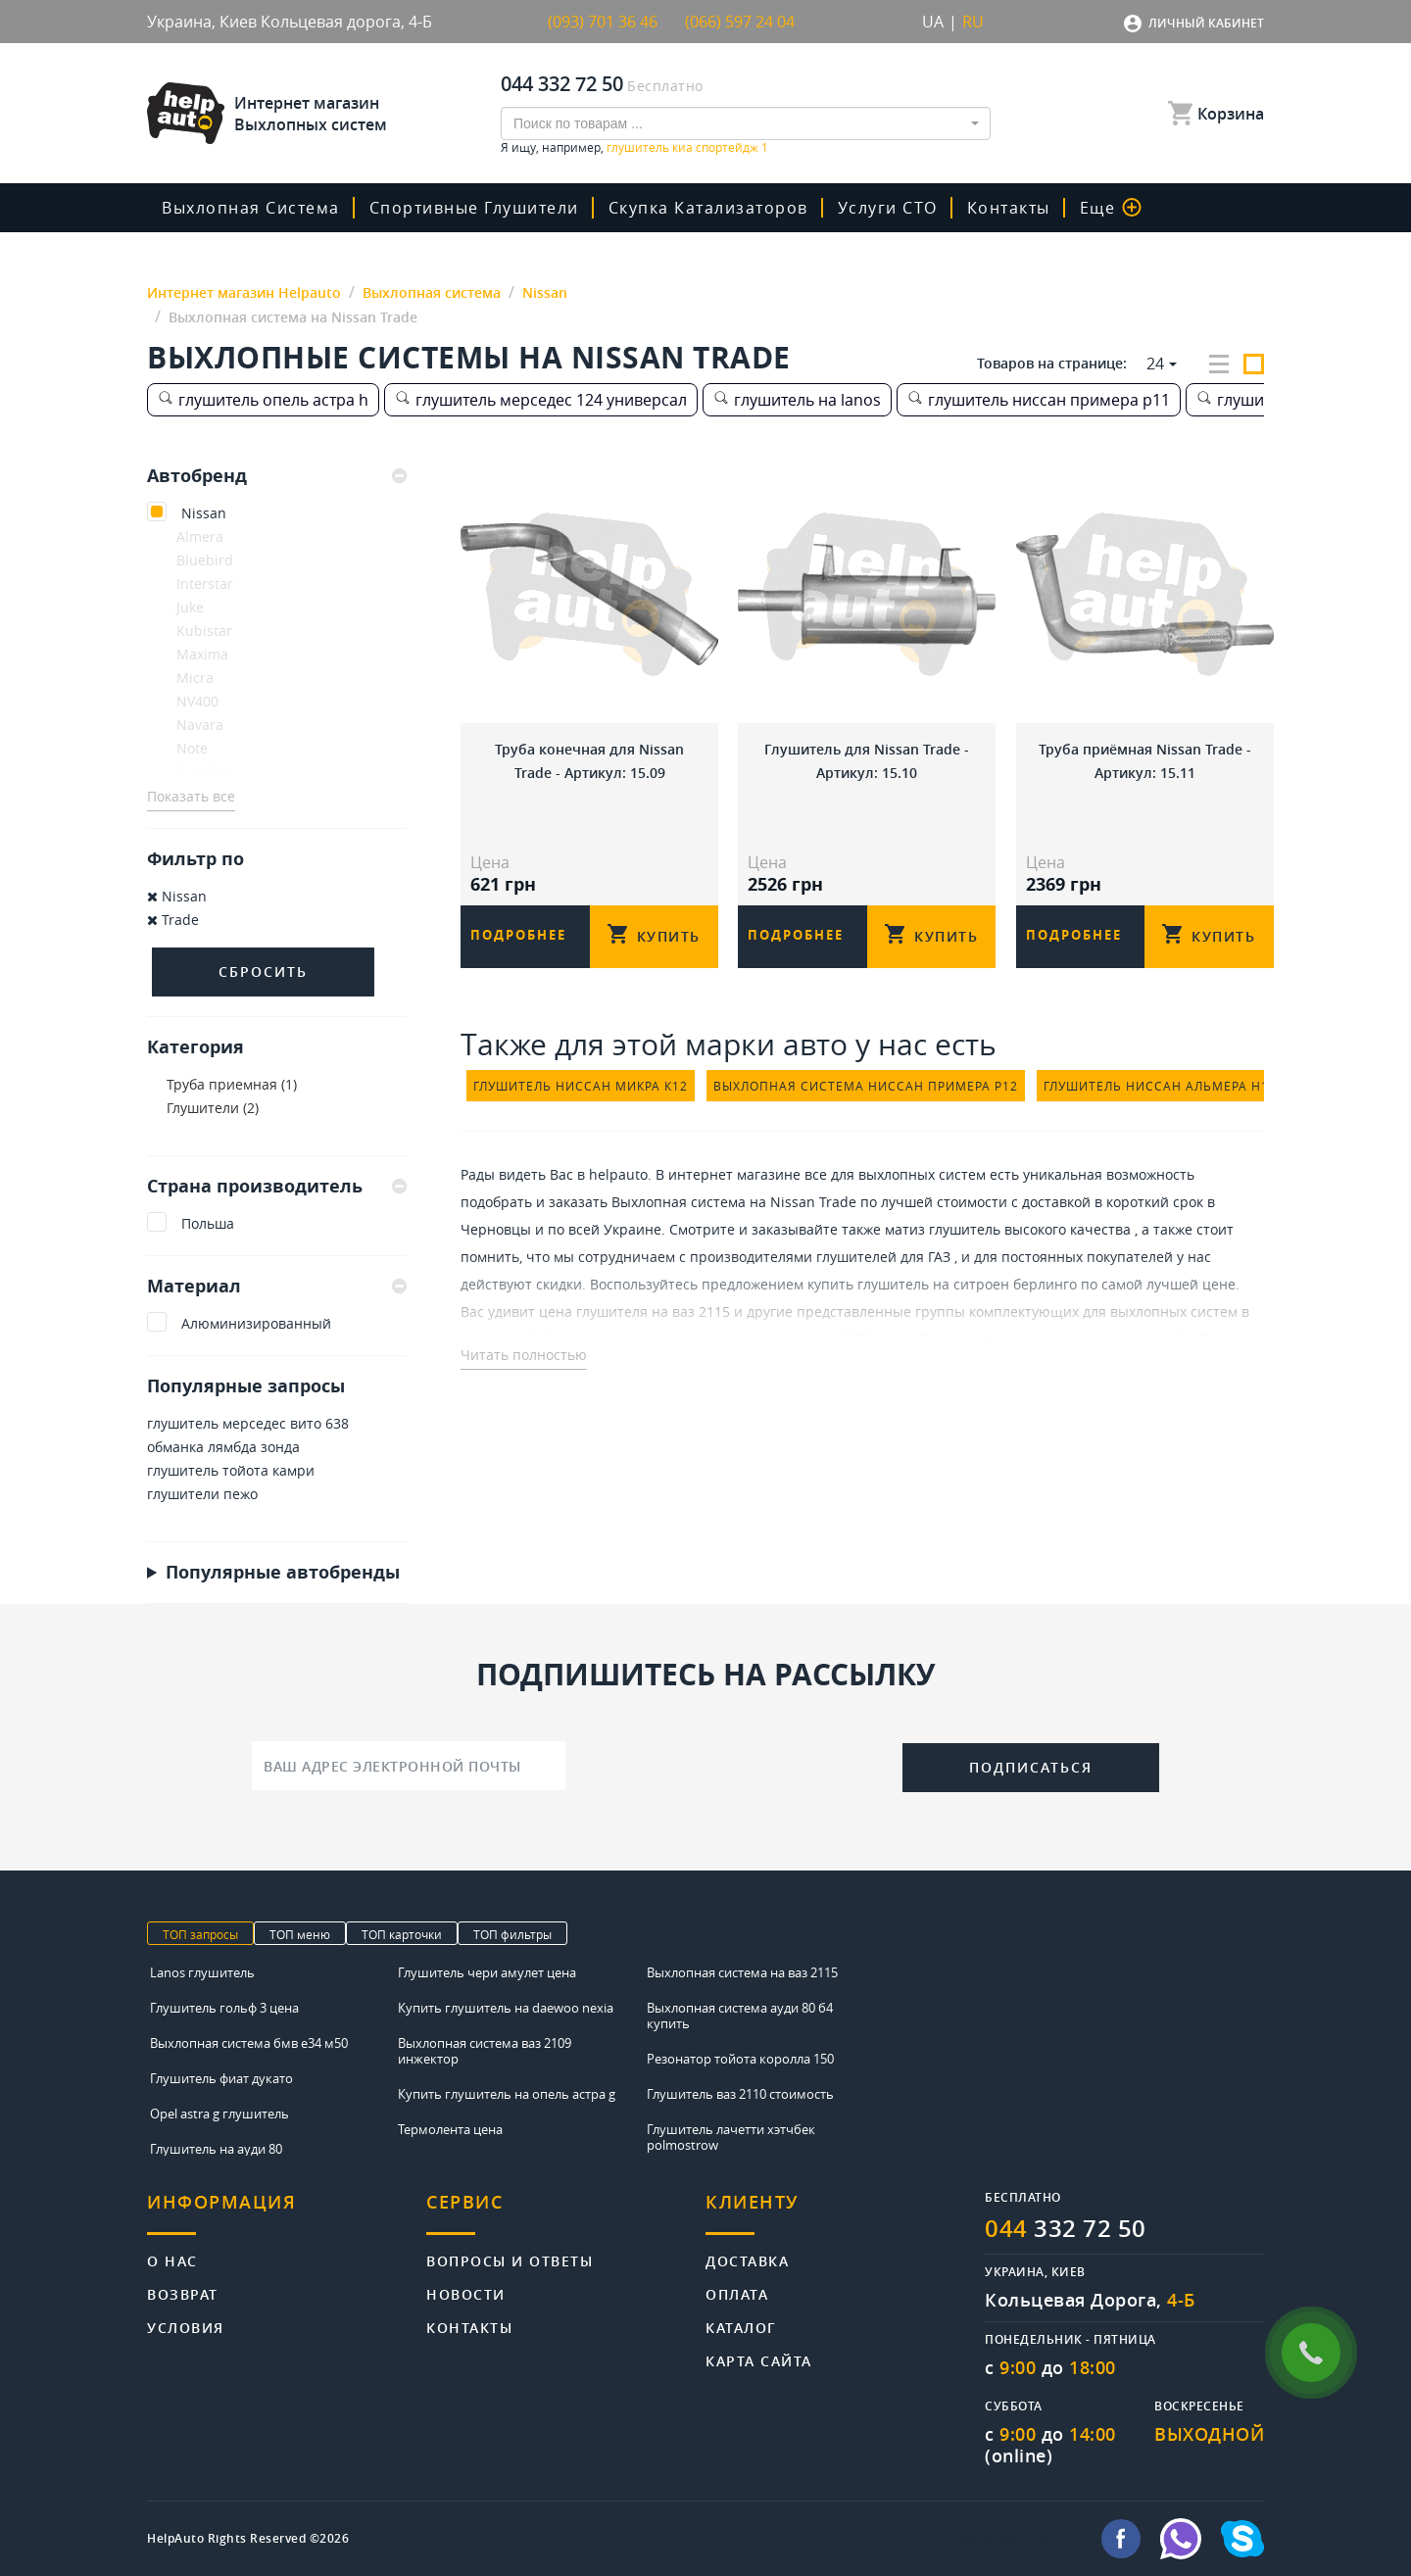 The image size is (1411, 2576). What do you see at coordinates (524, 1354) in the screenshot?
I see `Читать полностью` at bounding box center [524, 1354].